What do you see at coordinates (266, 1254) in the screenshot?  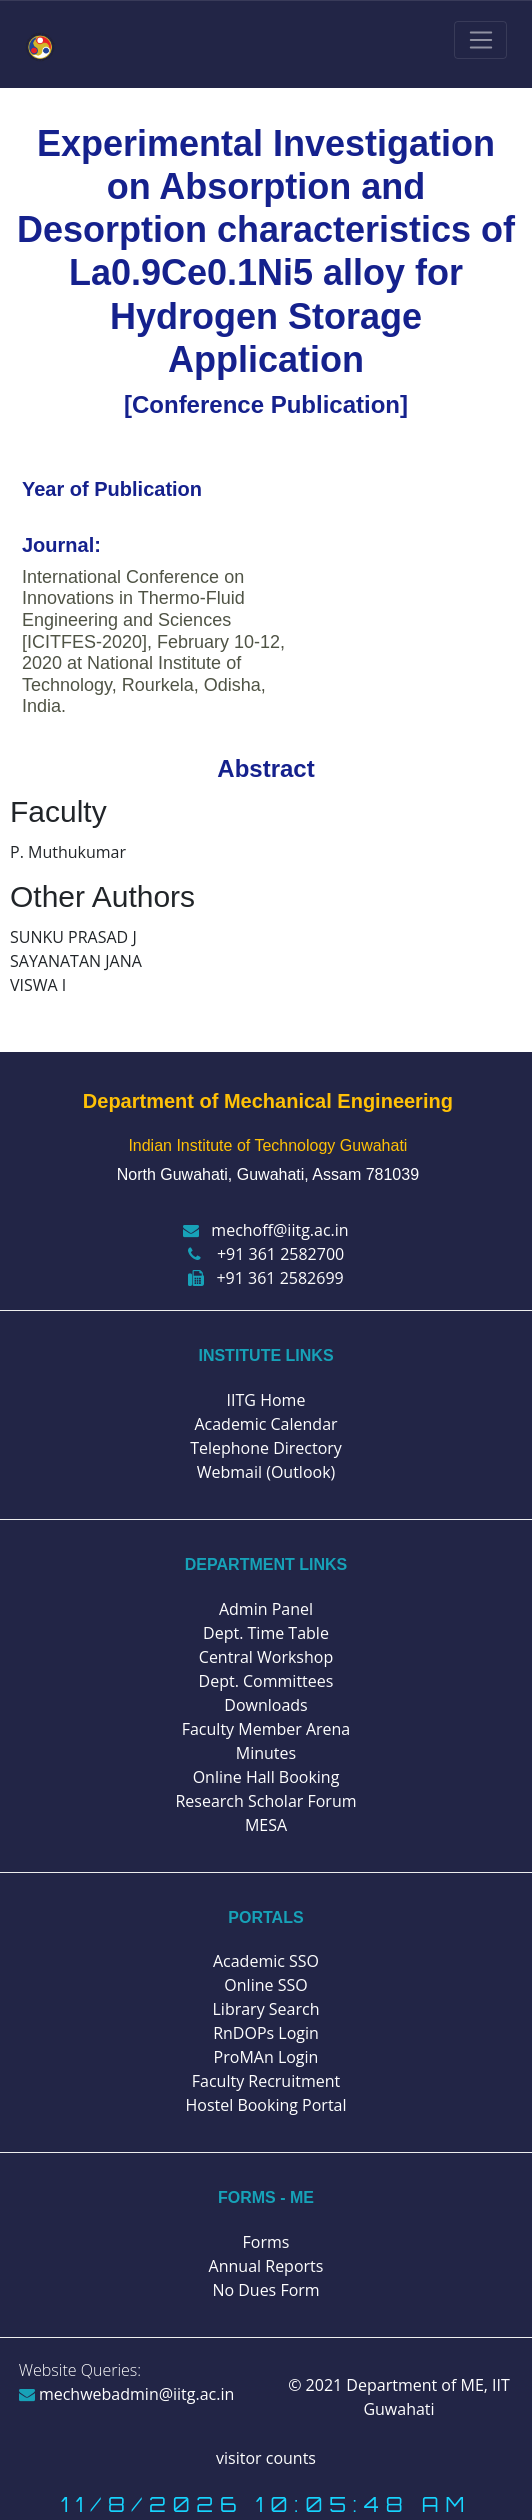 I see `+91 361 2582700` at bounding box center [266, 1254].